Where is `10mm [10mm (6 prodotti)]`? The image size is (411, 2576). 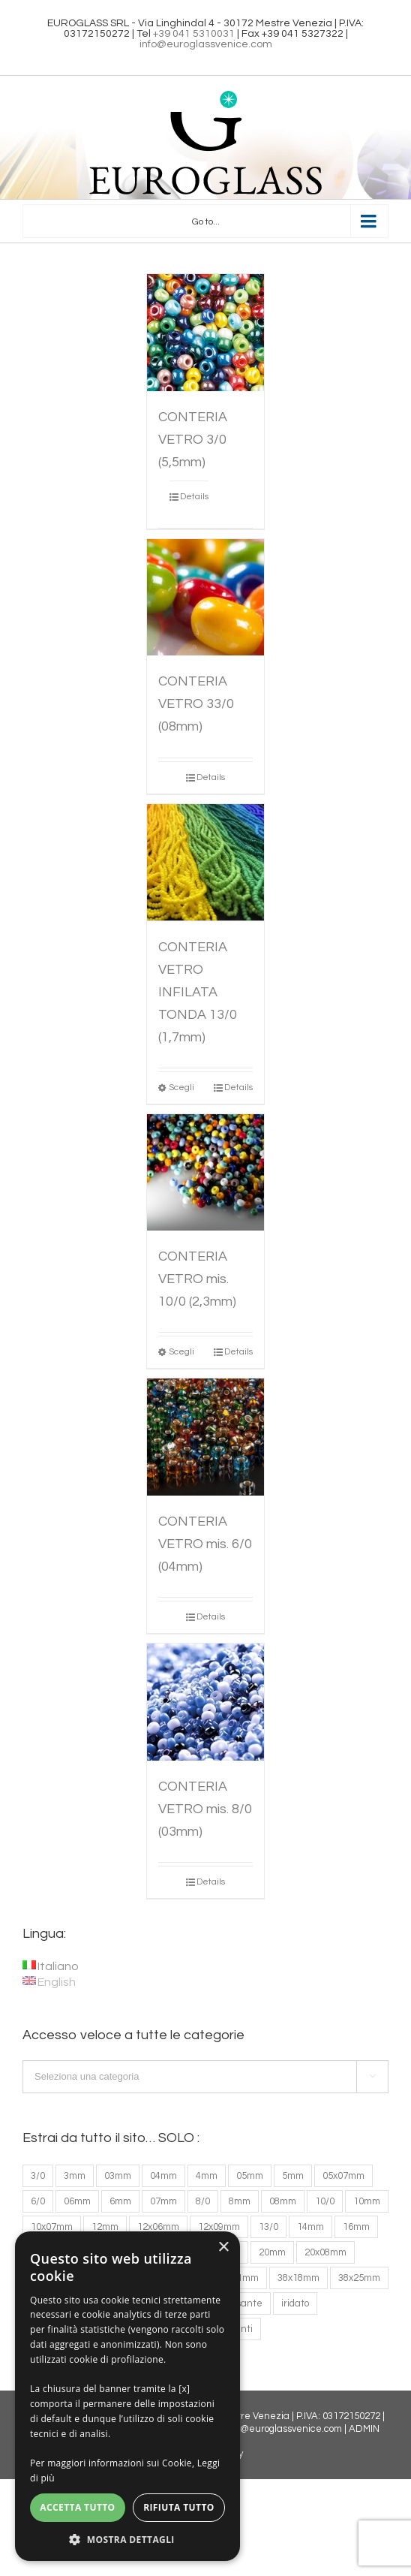
10mm [10mm (6 prodotti)] is located at coordinates (366, 2201).